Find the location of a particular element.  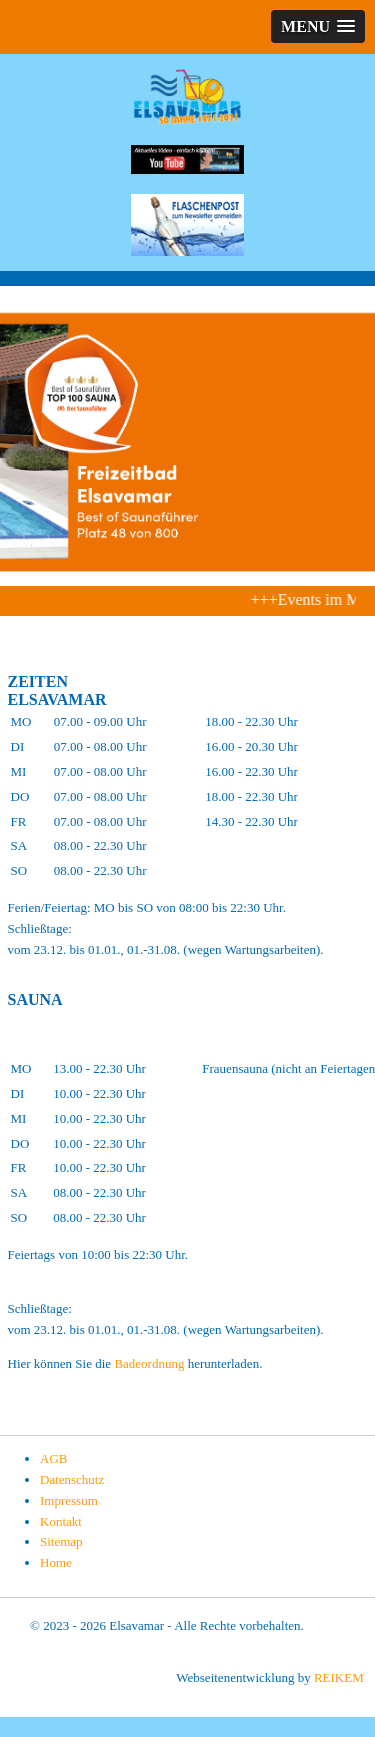

AGB is located at coordinates (53, 1458).